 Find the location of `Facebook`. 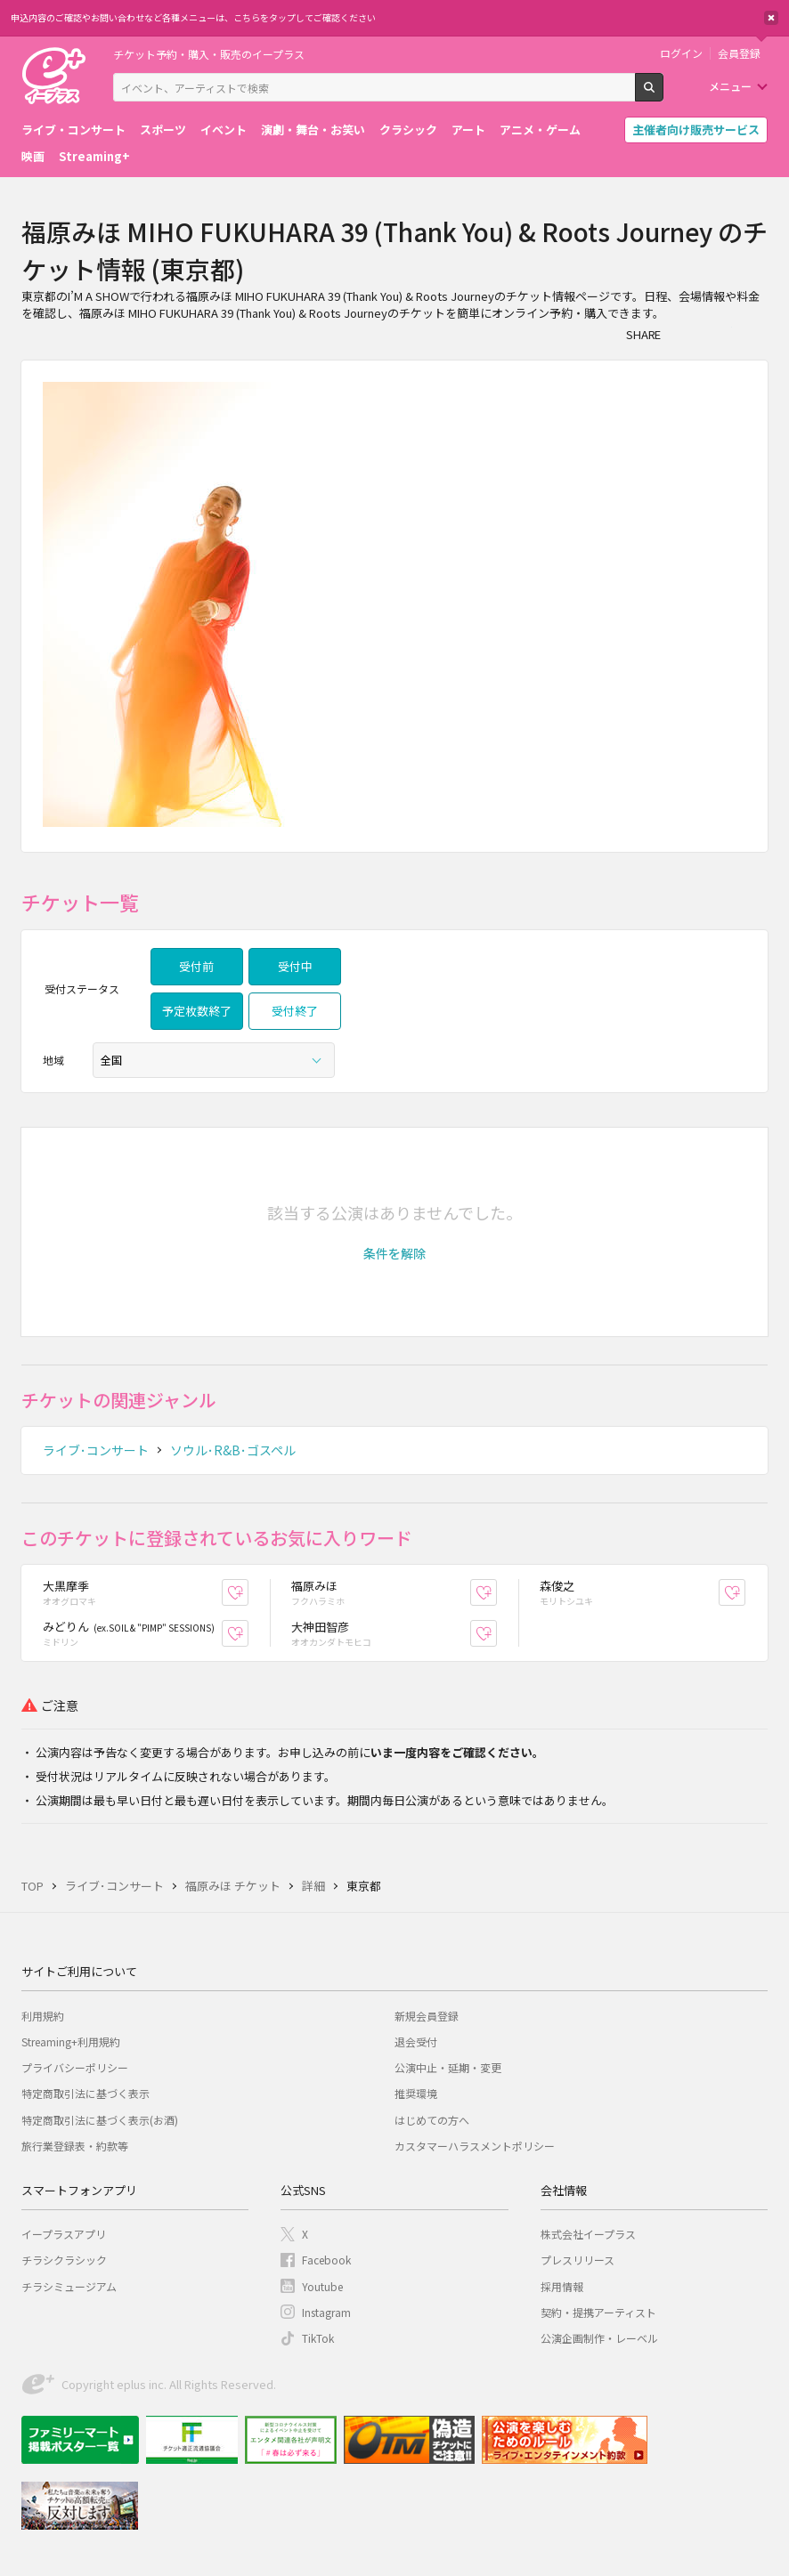

Facebook is located at coordinates (326, 2259).